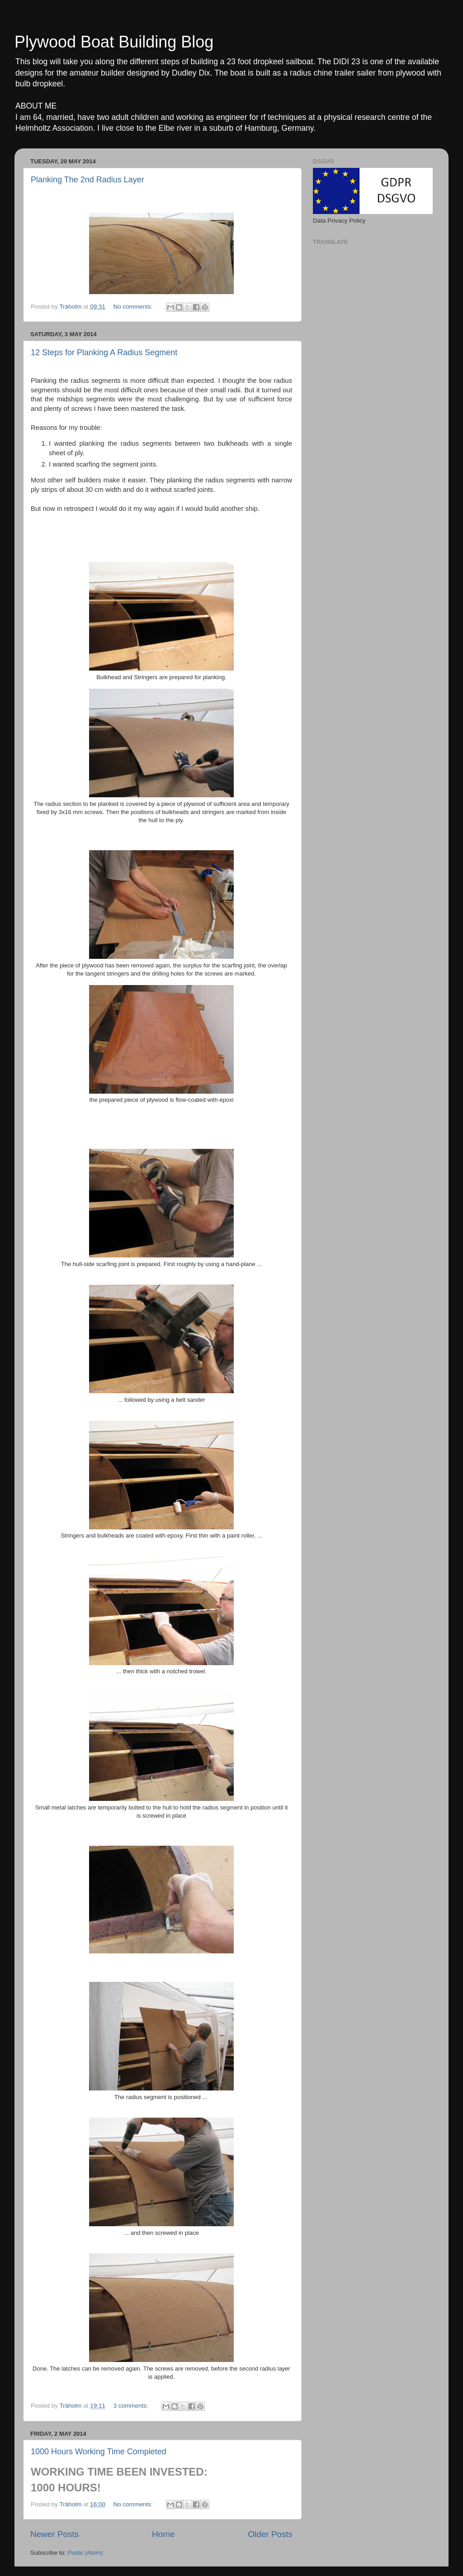 The height and width of the screenshot is (2576, 463). Describe the element at coordinates (131, 2405) in the screenshot. I see `3 comments:` at that location.